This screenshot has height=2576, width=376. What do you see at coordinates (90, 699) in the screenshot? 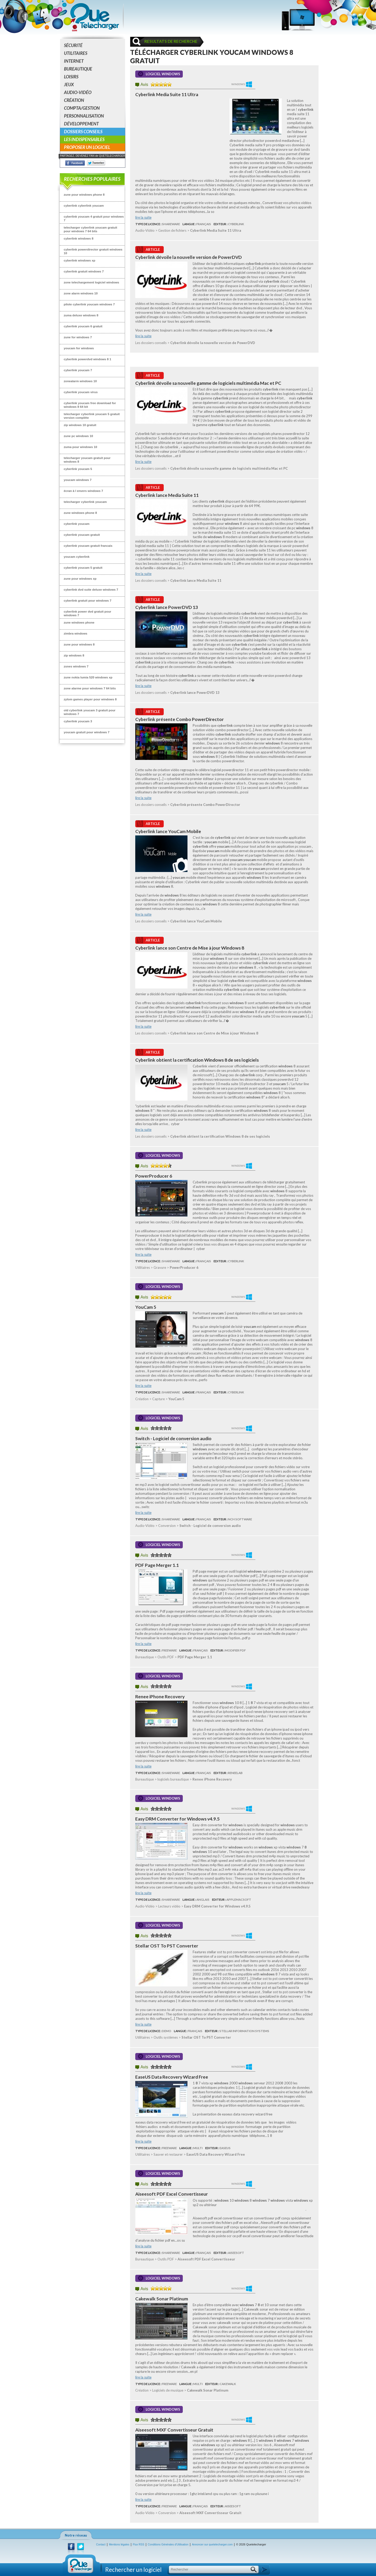
I see `zylom games player pour windows 8` at bounding box center [90, 699].